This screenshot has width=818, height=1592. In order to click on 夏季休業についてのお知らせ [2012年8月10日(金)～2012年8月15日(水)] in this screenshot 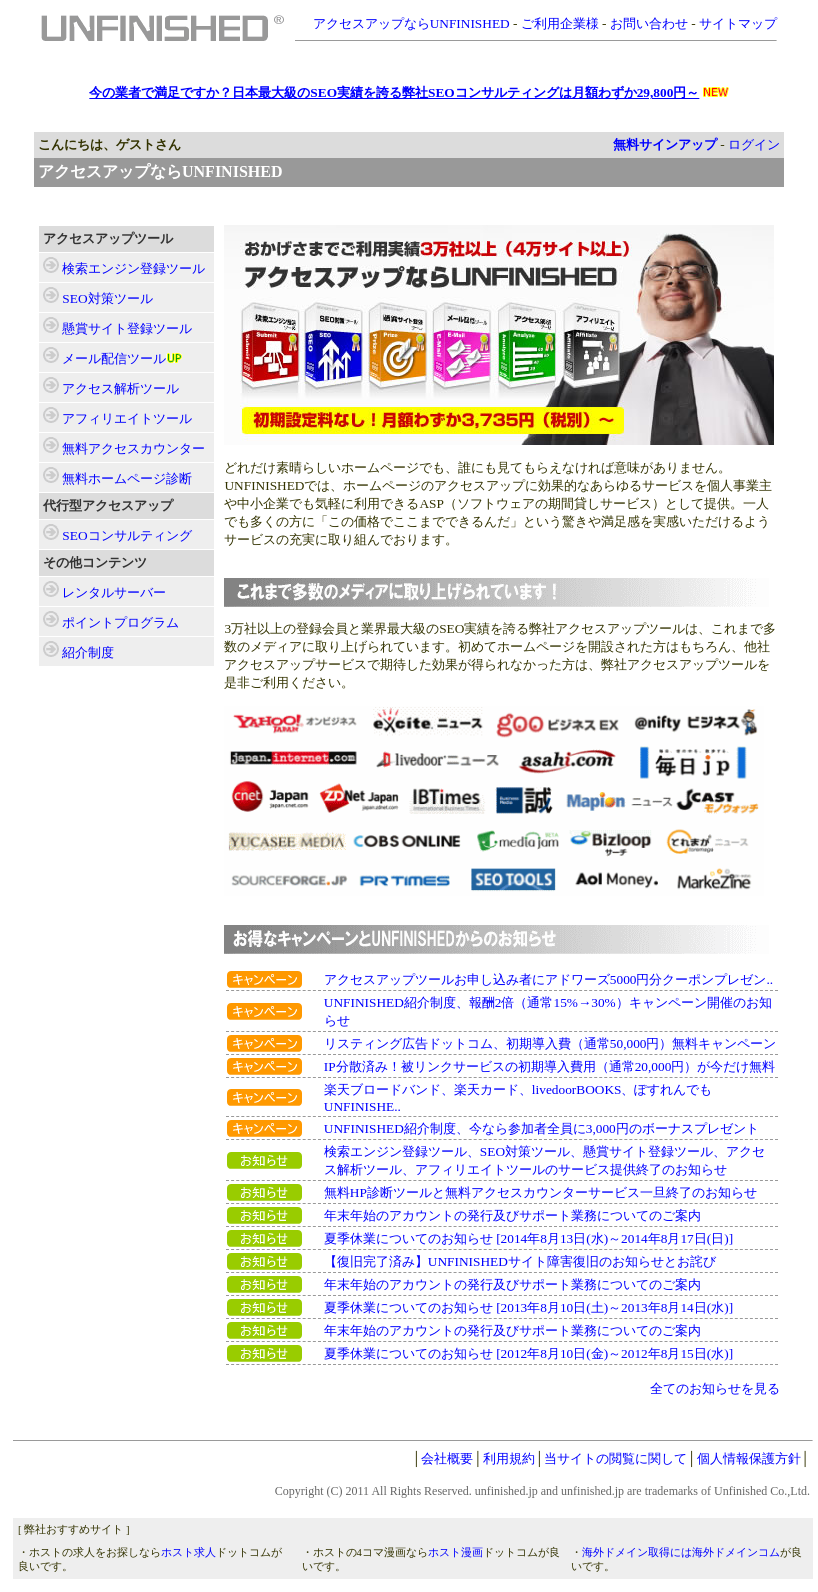, I will do `click(528, 1353)`.